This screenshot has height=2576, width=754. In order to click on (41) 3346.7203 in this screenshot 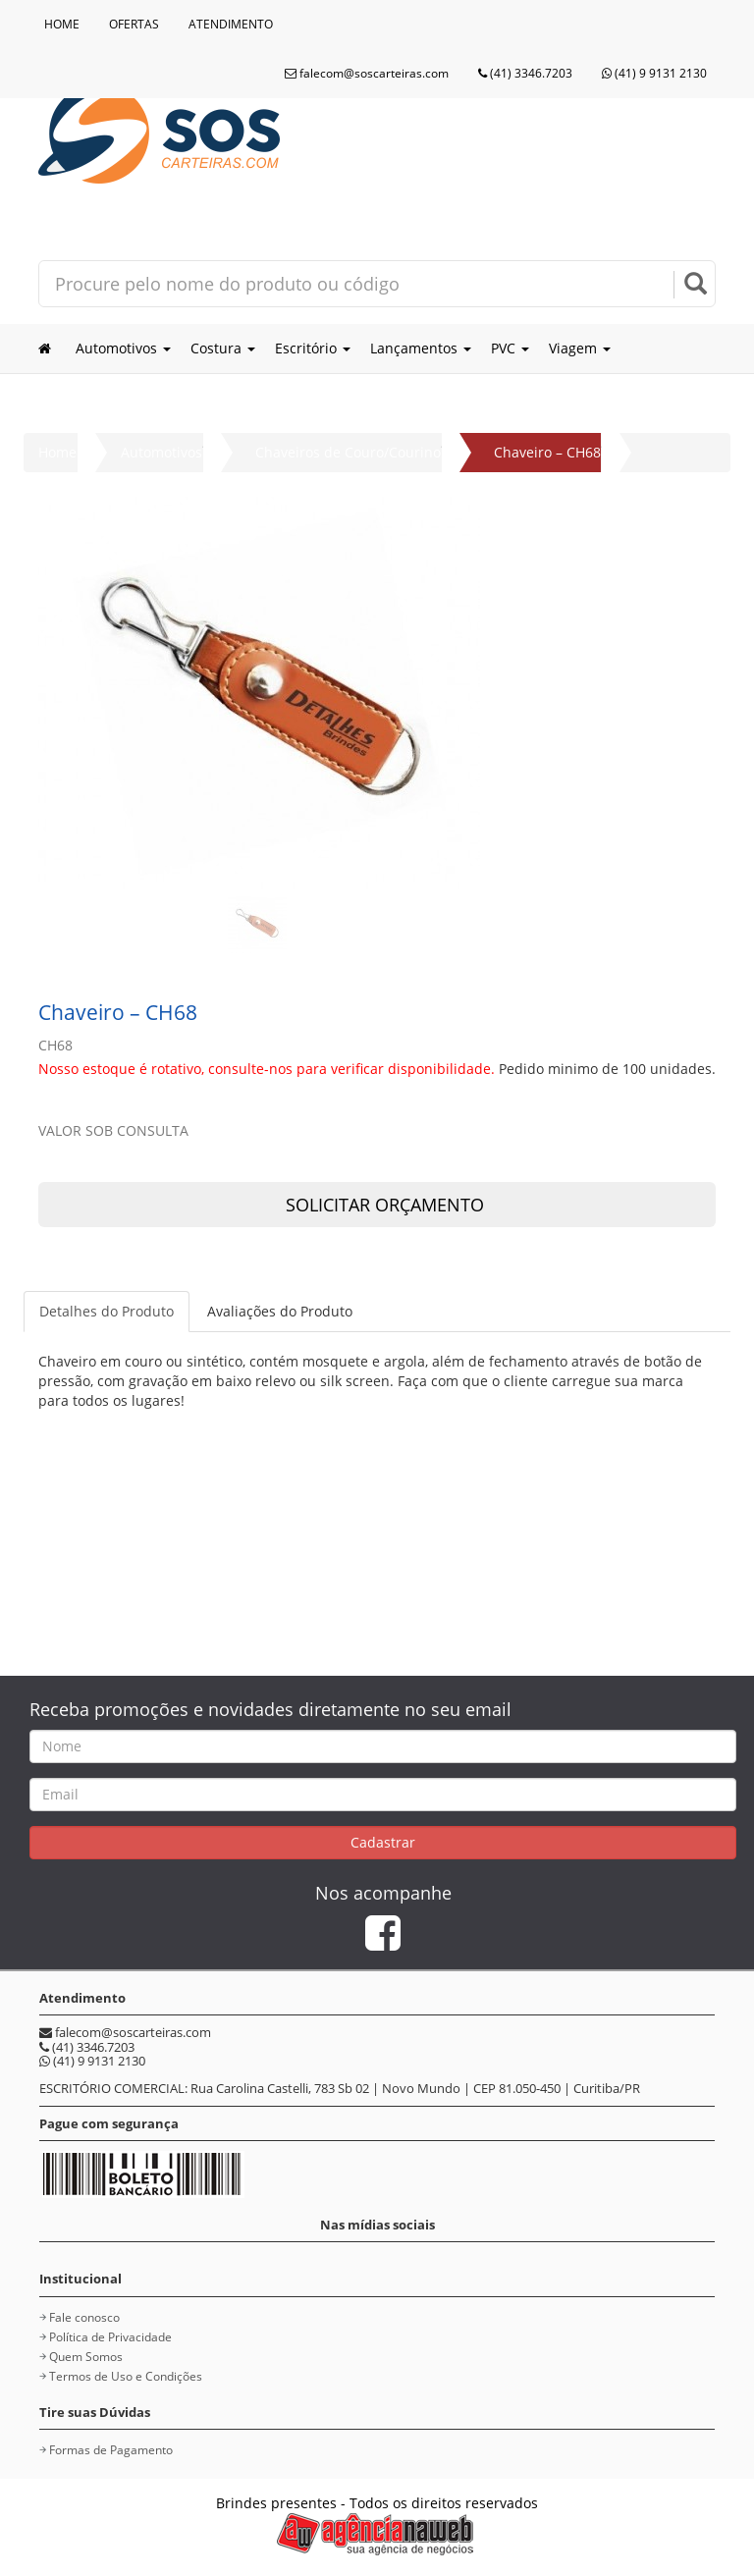, I will do `click(525, 73)`.